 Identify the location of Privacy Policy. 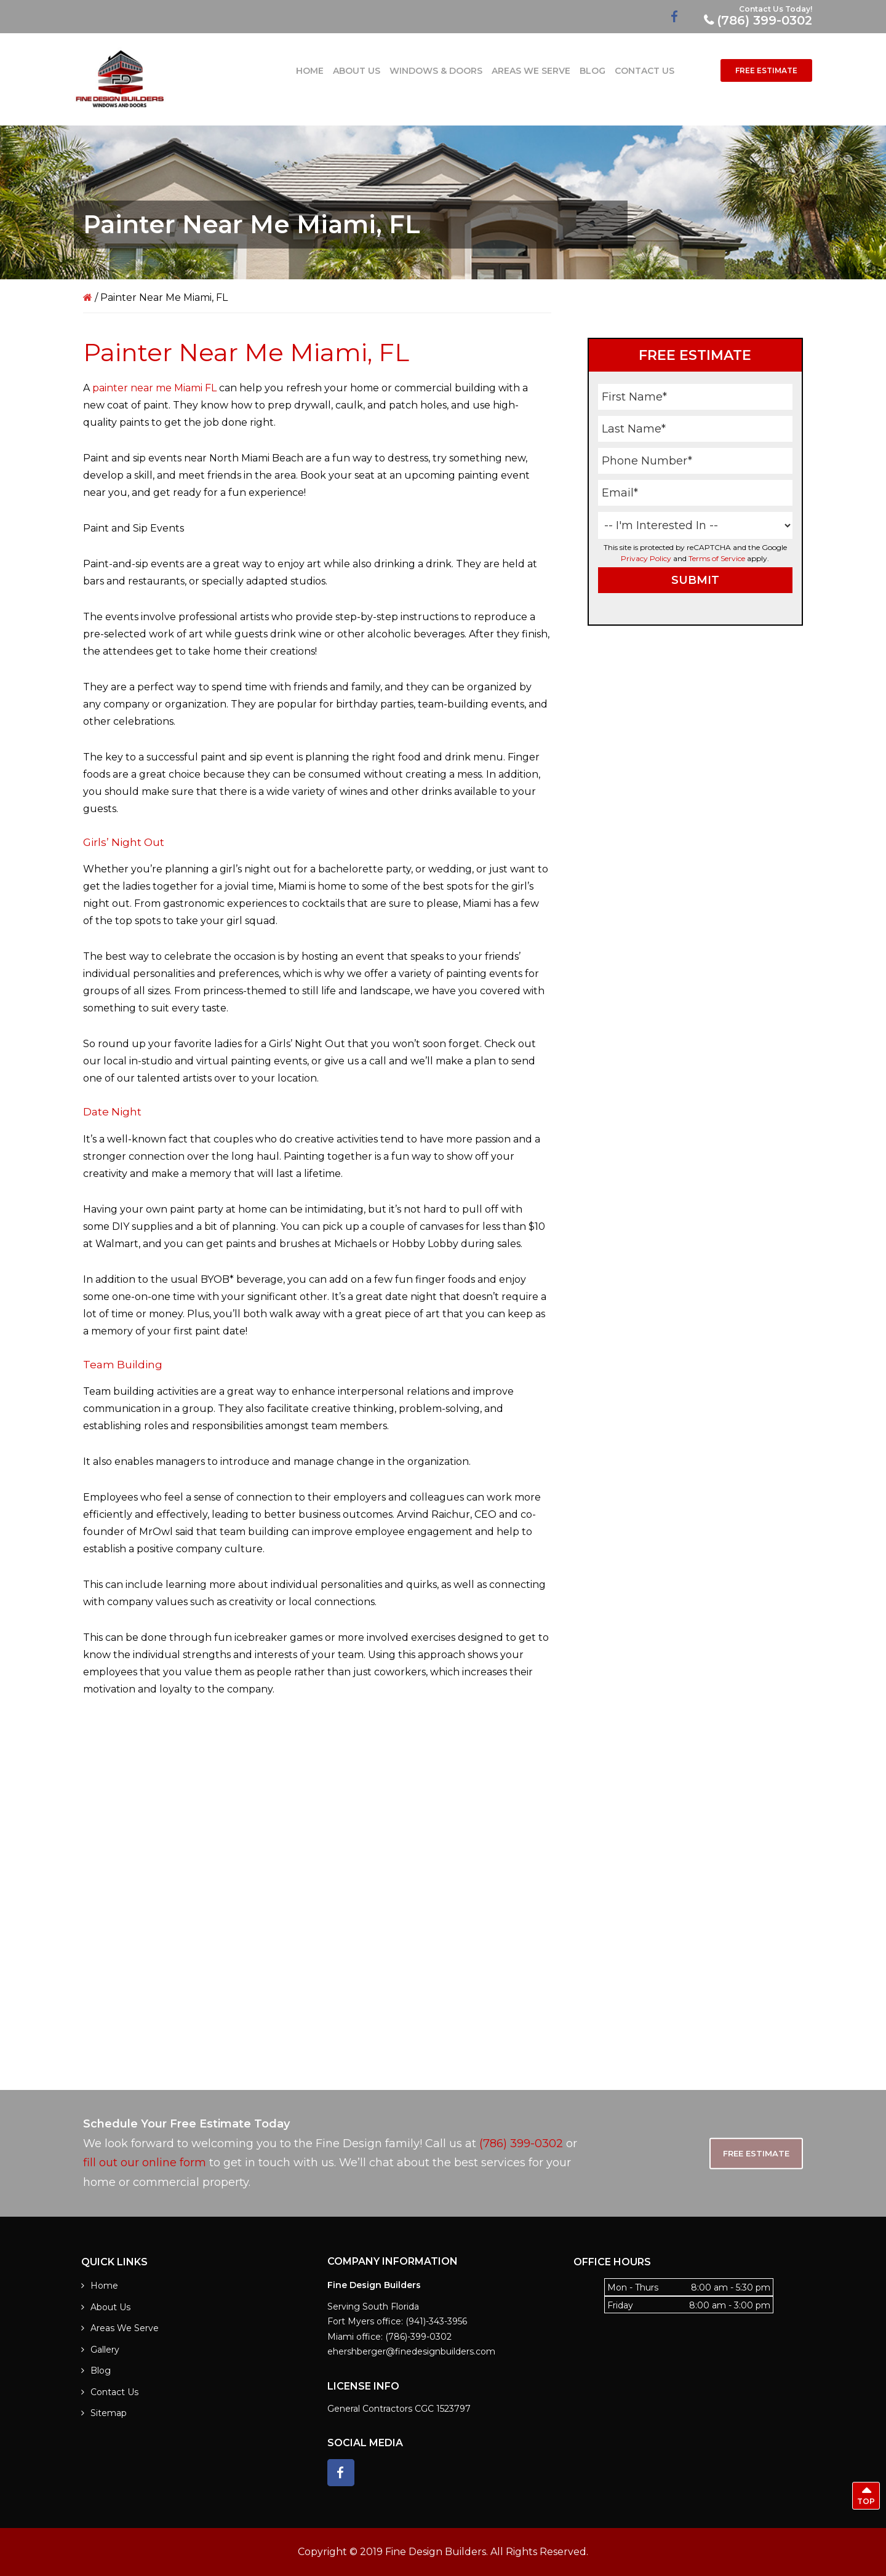
(646, 558).